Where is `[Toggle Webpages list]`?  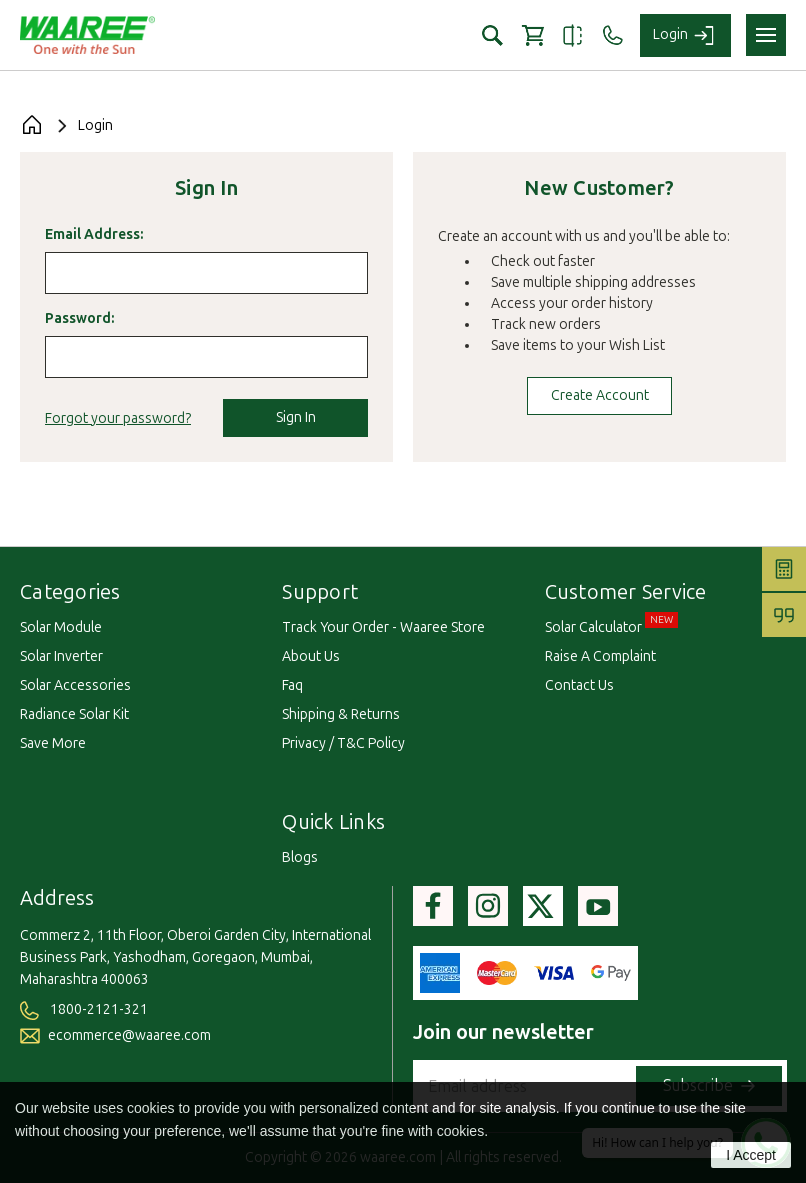
[Toggle Webpages list] is located at coordinates (369, 599).